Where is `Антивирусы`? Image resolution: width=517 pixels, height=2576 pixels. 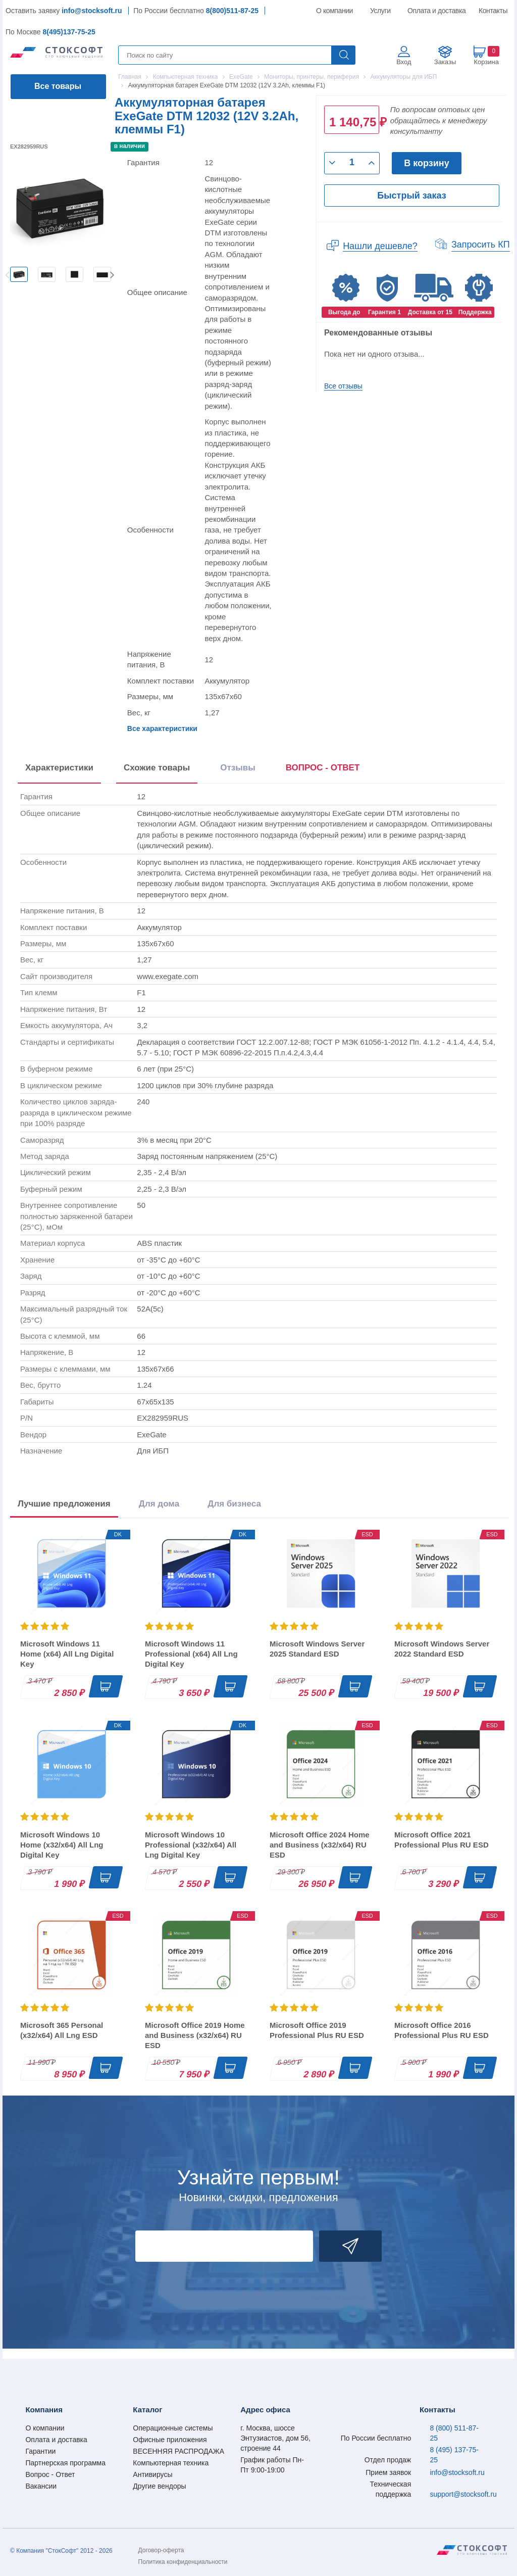
Антивирусы is located at coordinates (152, 2474).